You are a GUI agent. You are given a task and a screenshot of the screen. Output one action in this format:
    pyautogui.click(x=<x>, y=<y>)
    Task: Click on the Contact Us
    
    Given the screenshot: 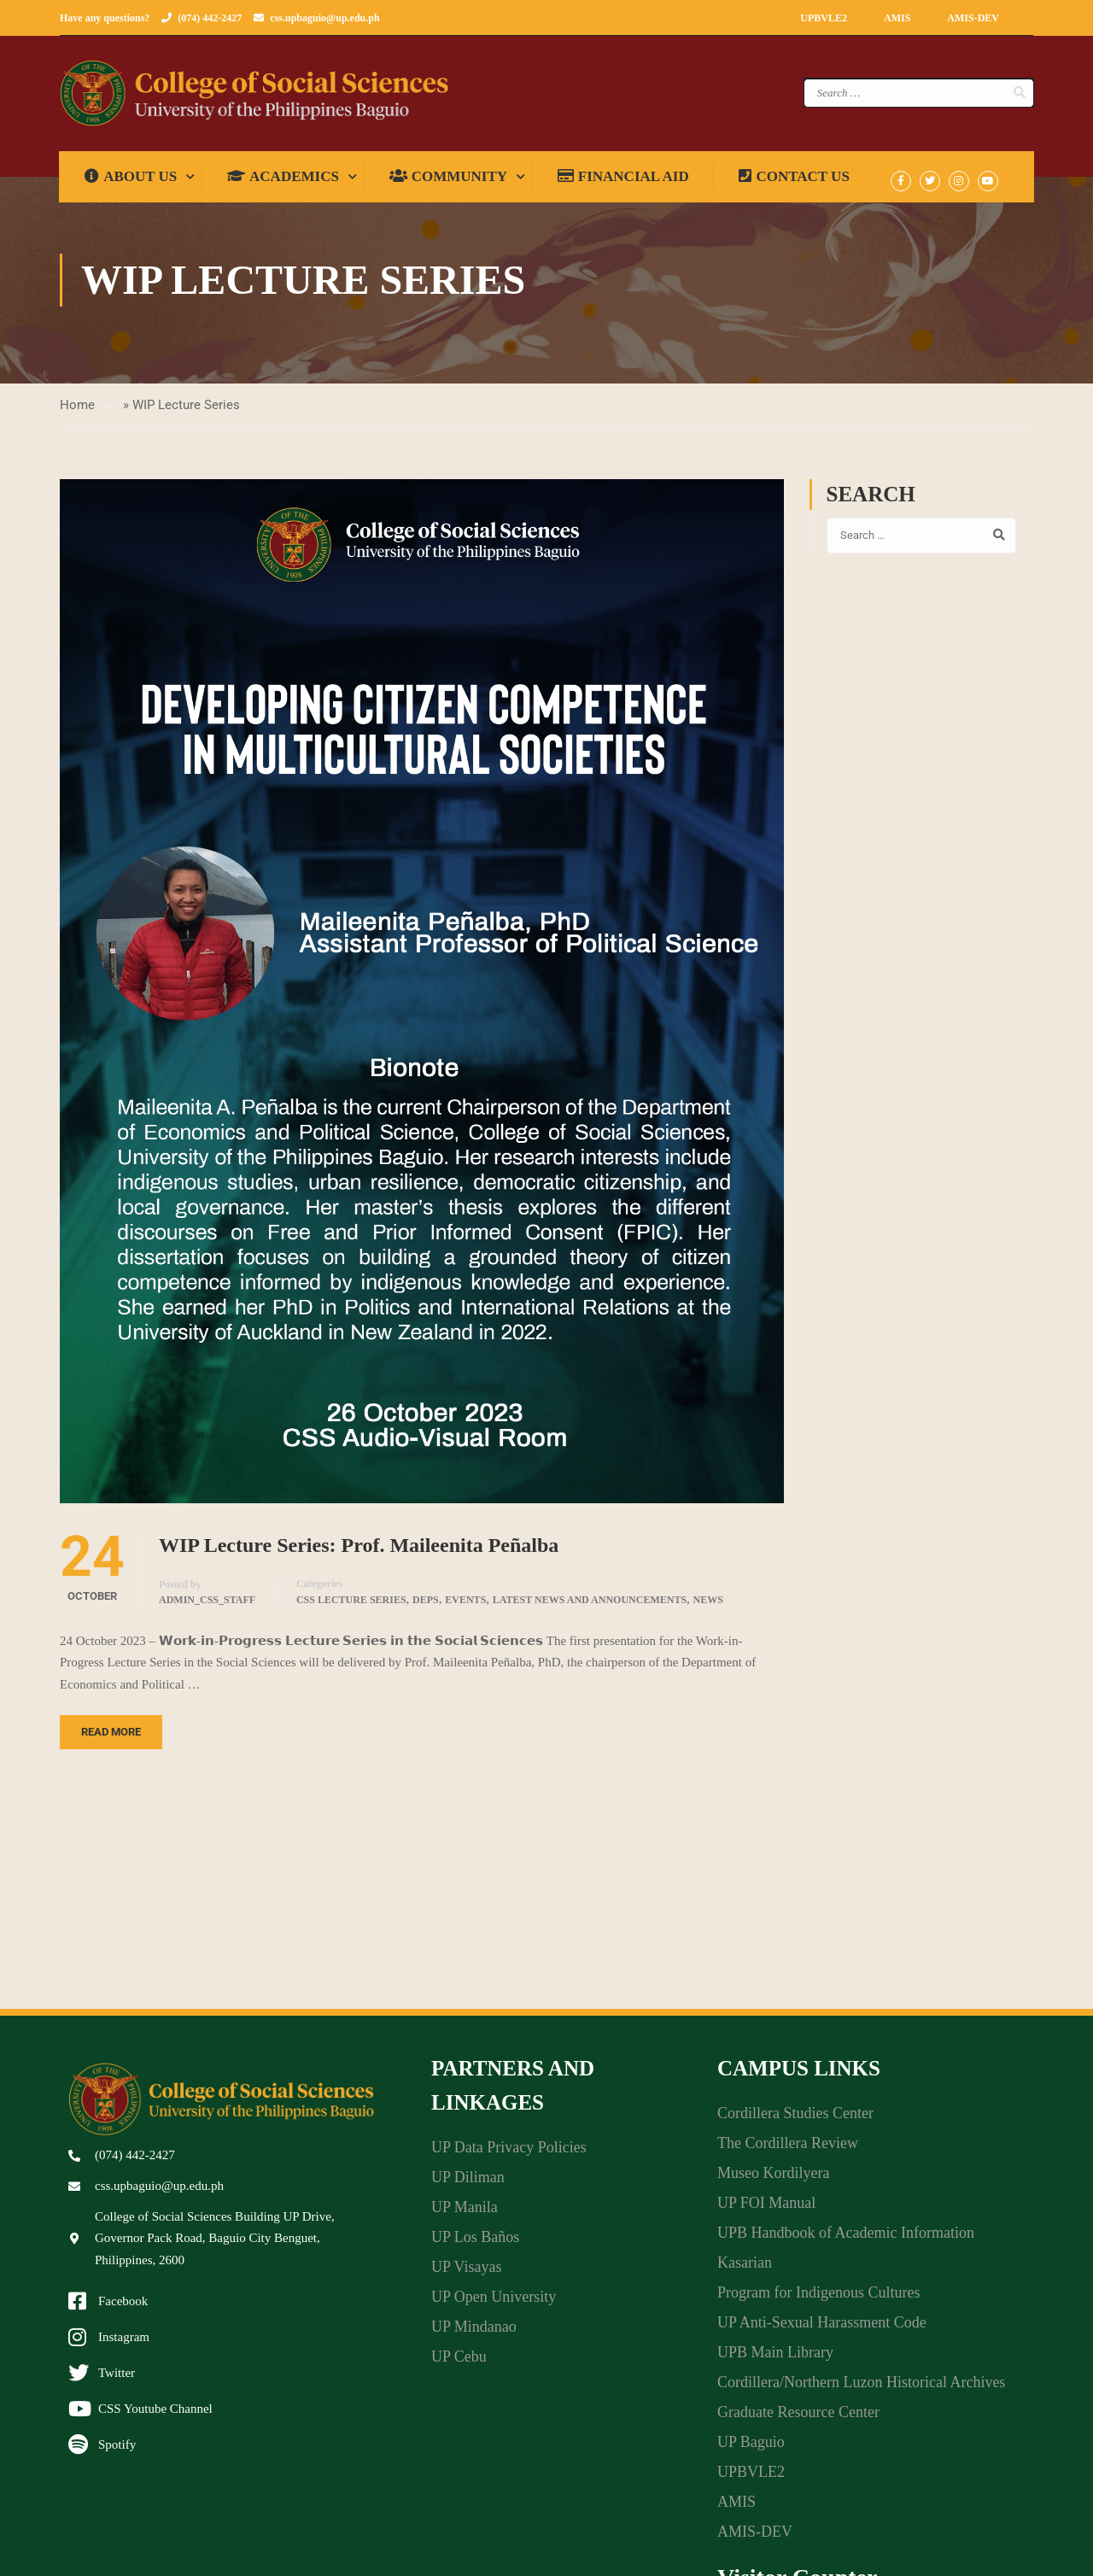 What is the action you would take?
    pyautogui.click(x=794, y=182)
    